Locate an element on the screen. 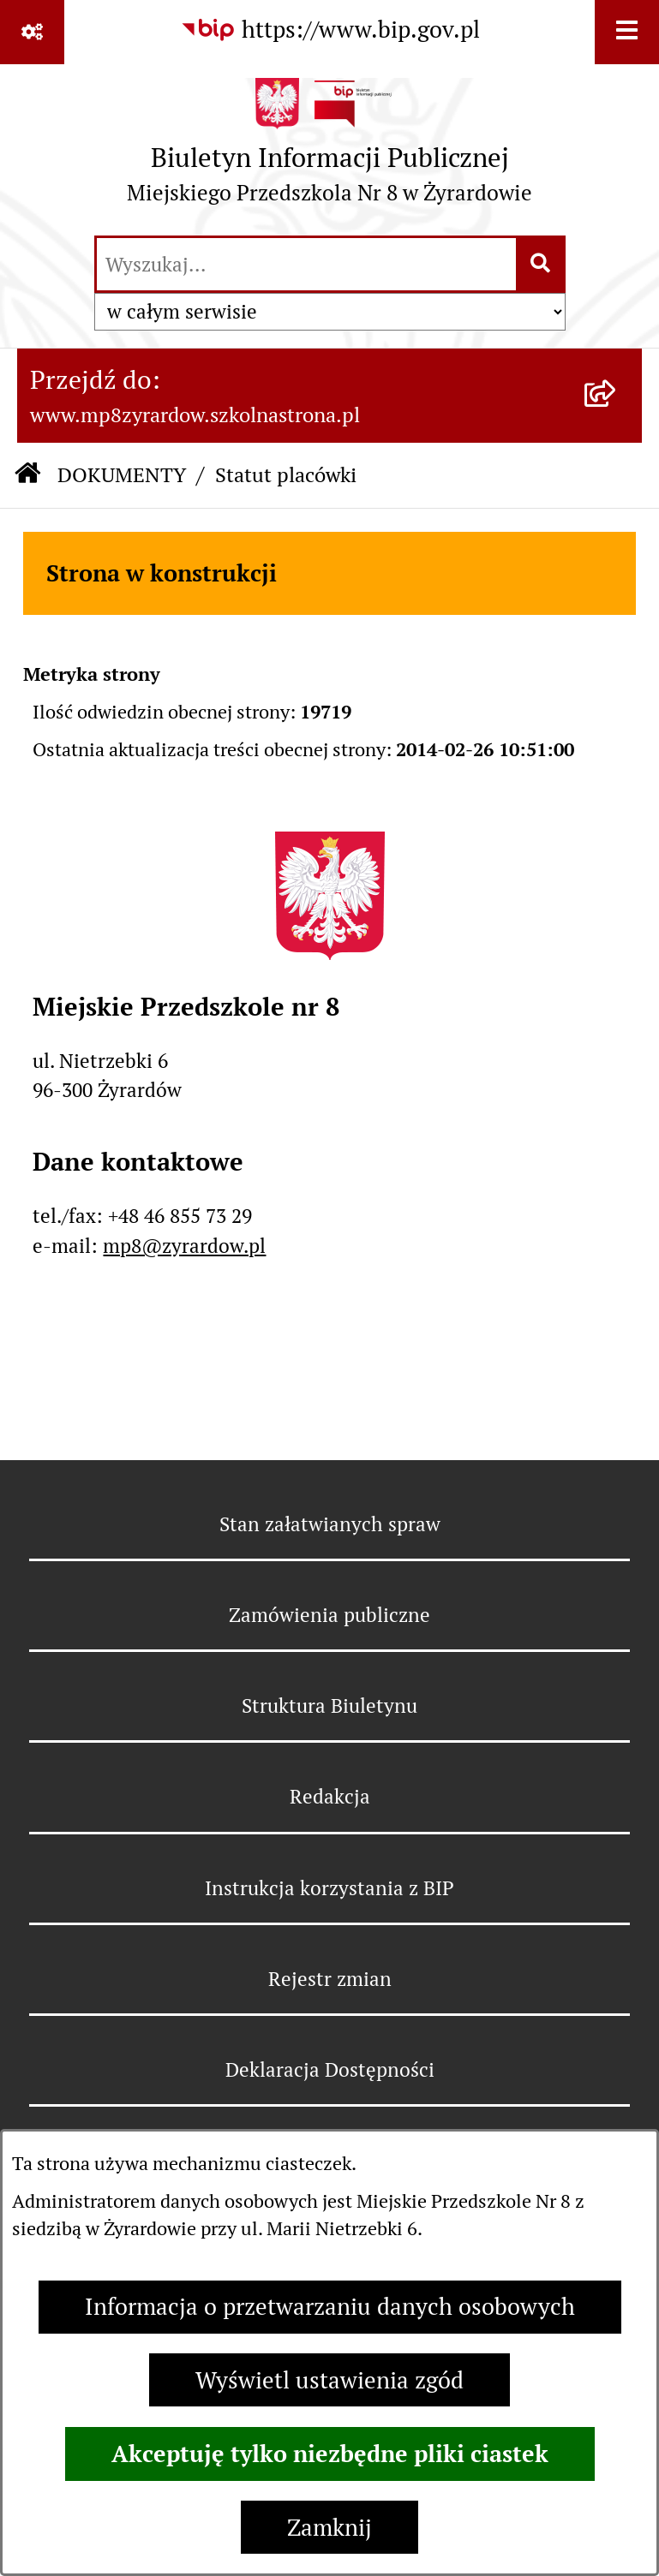  [Wyświetl menu] is located at coordinates (627, 32).